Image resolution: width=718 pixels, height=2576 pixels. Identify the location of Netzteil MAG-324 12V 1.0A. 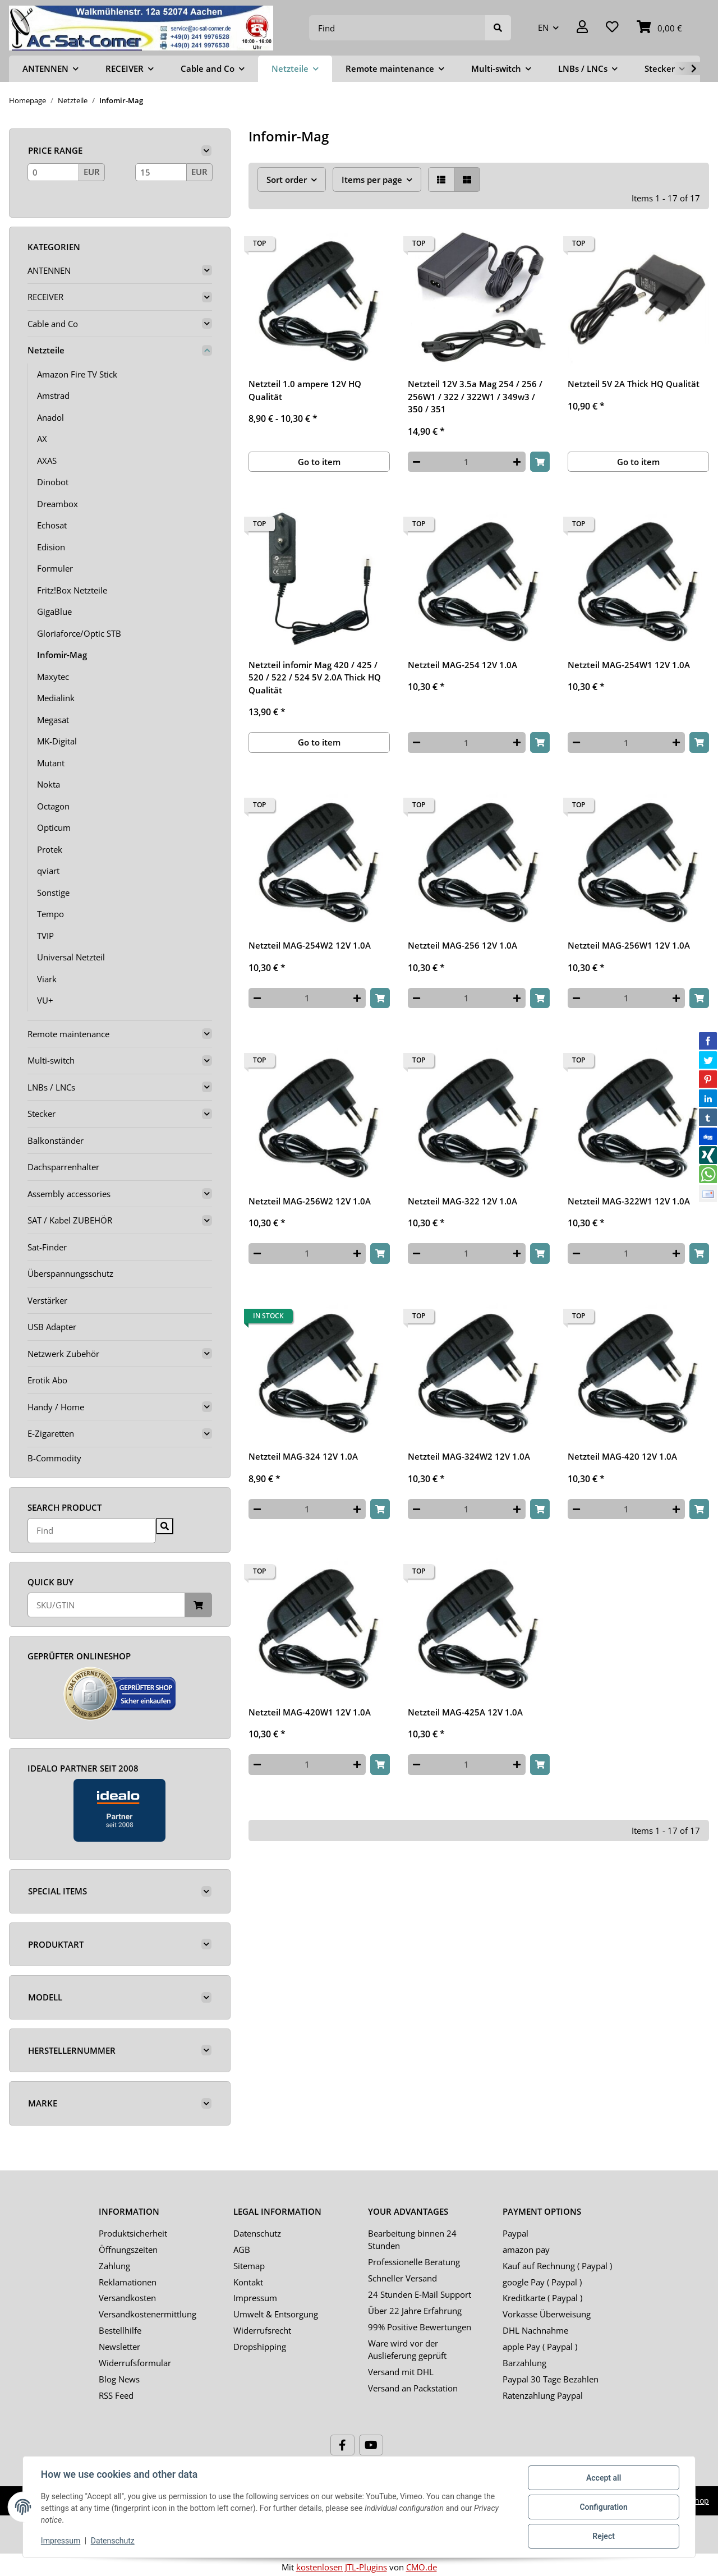
(303, 1456).